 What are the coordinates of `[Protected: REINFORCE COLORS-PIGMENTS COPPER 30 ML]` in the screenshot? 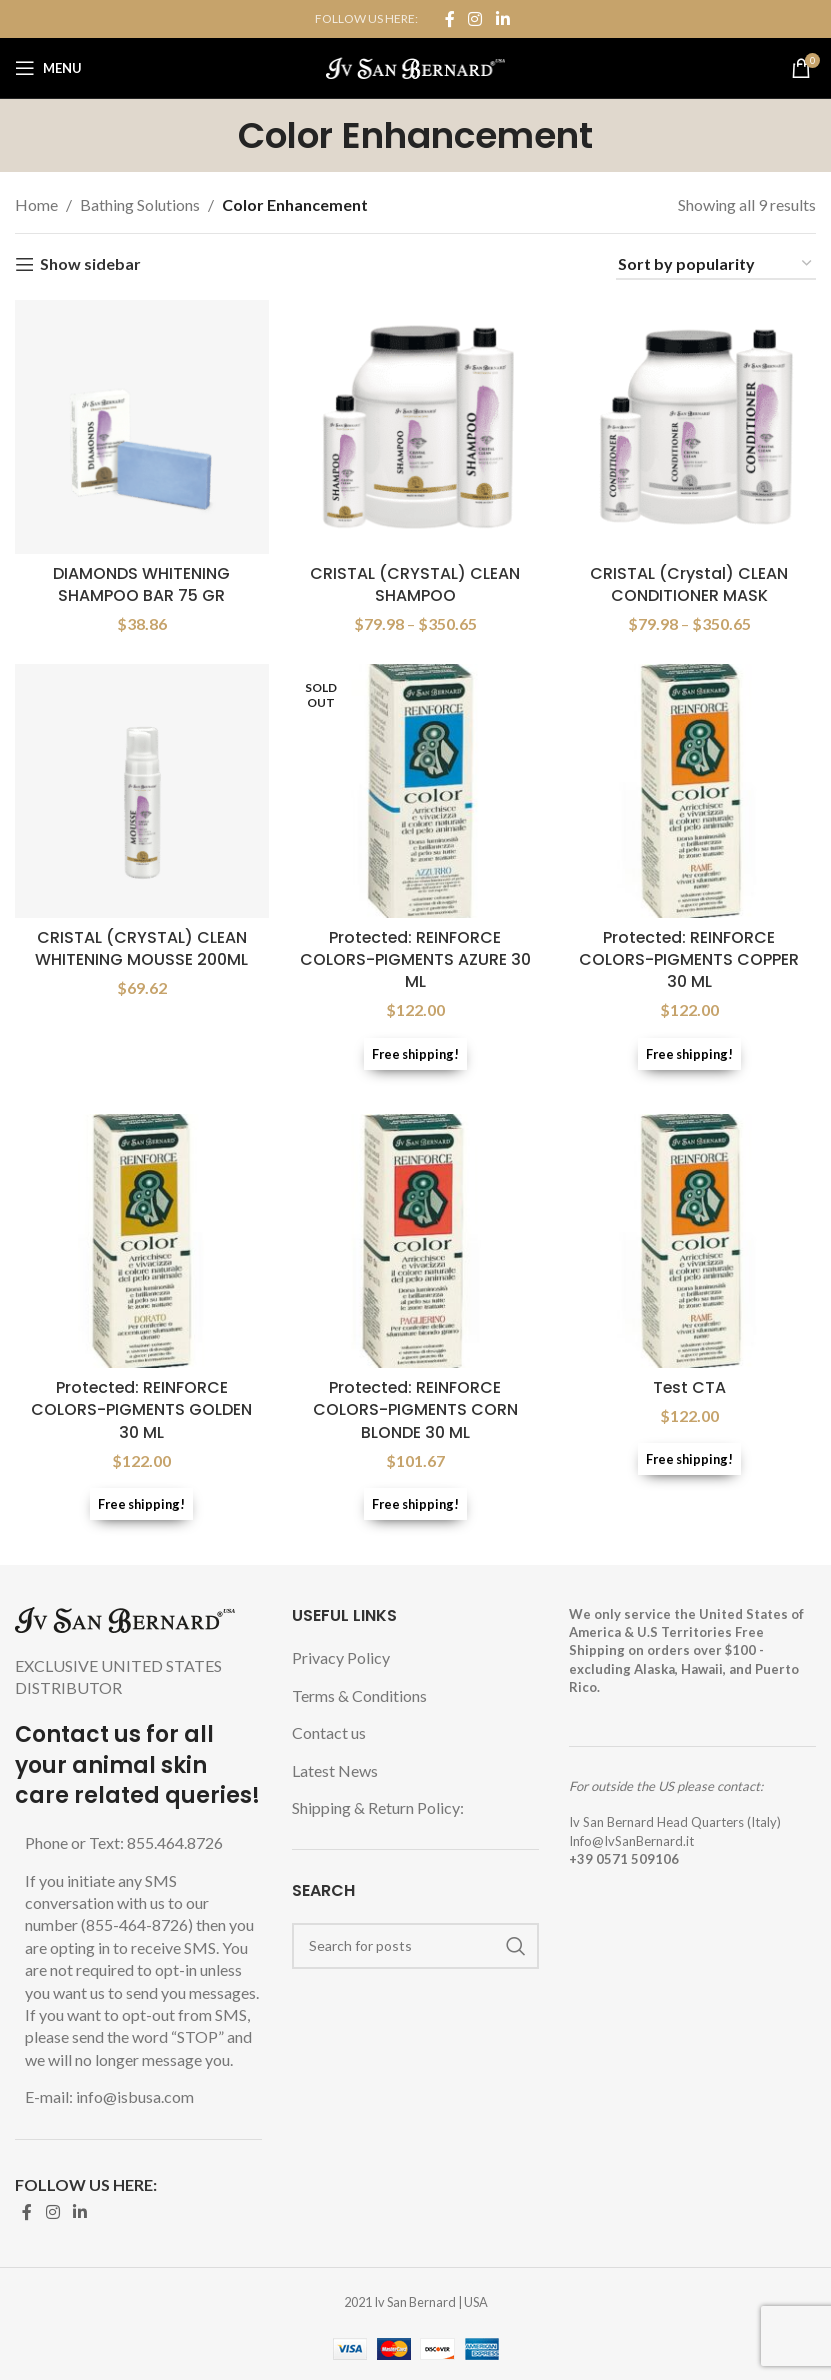 It's located at (689, 791).